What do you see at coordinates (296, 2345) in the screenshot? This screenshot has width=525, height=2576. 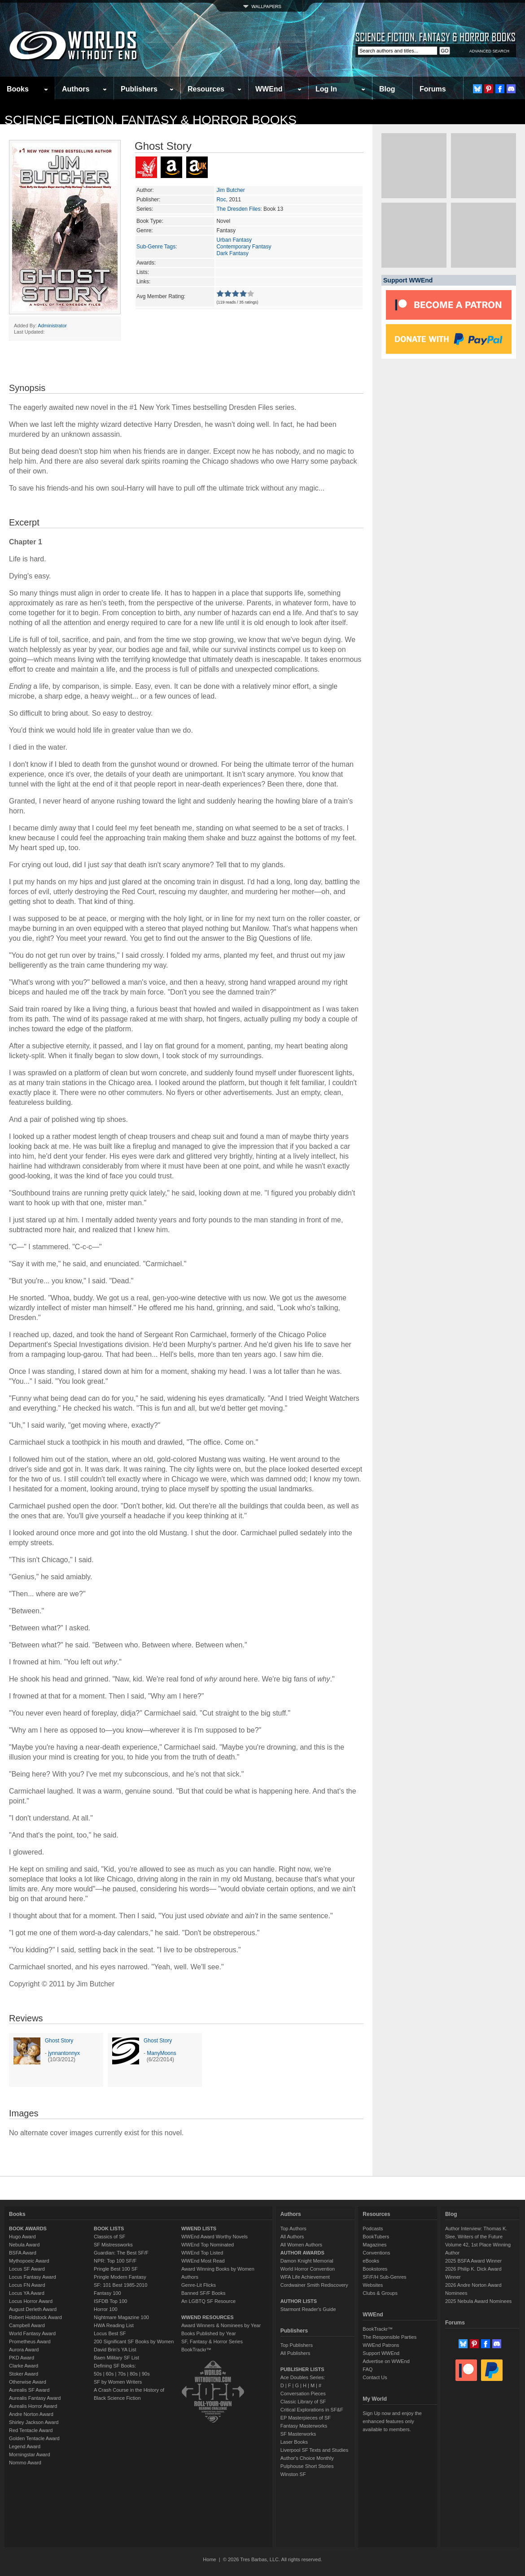 I see `Top Publishers` at bounding box center [296, 2345].